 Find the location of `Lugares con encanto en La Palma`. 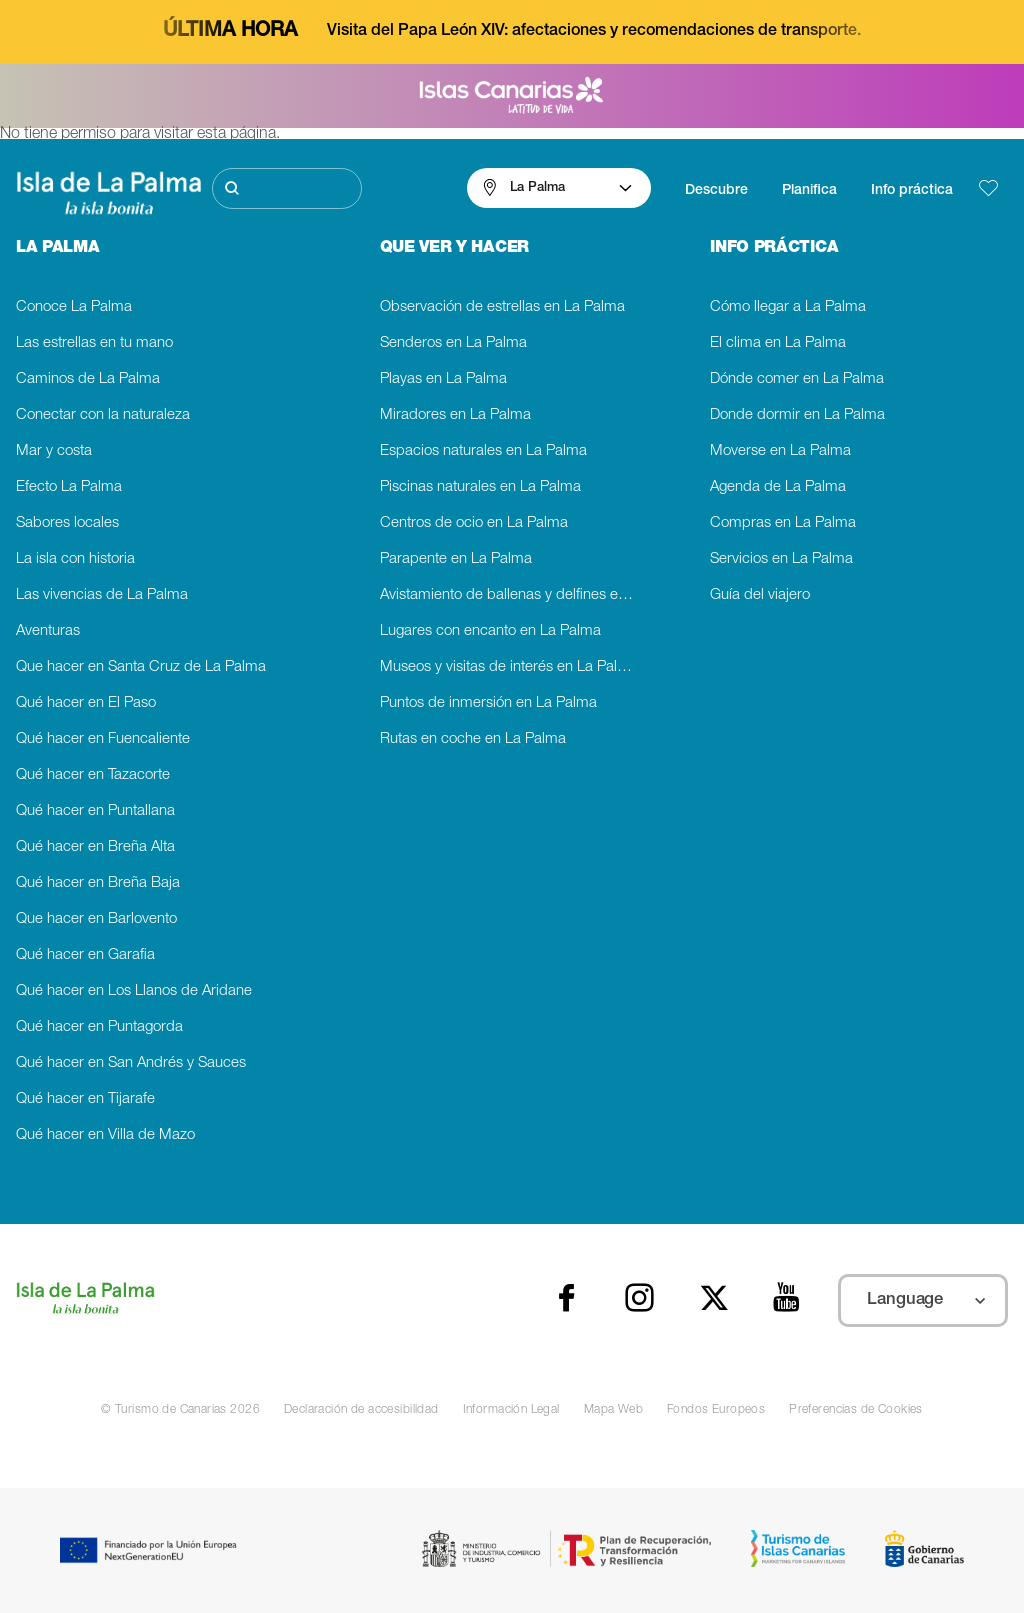

Lugares con encanto en La Palma is located at coordinates (490, 631).